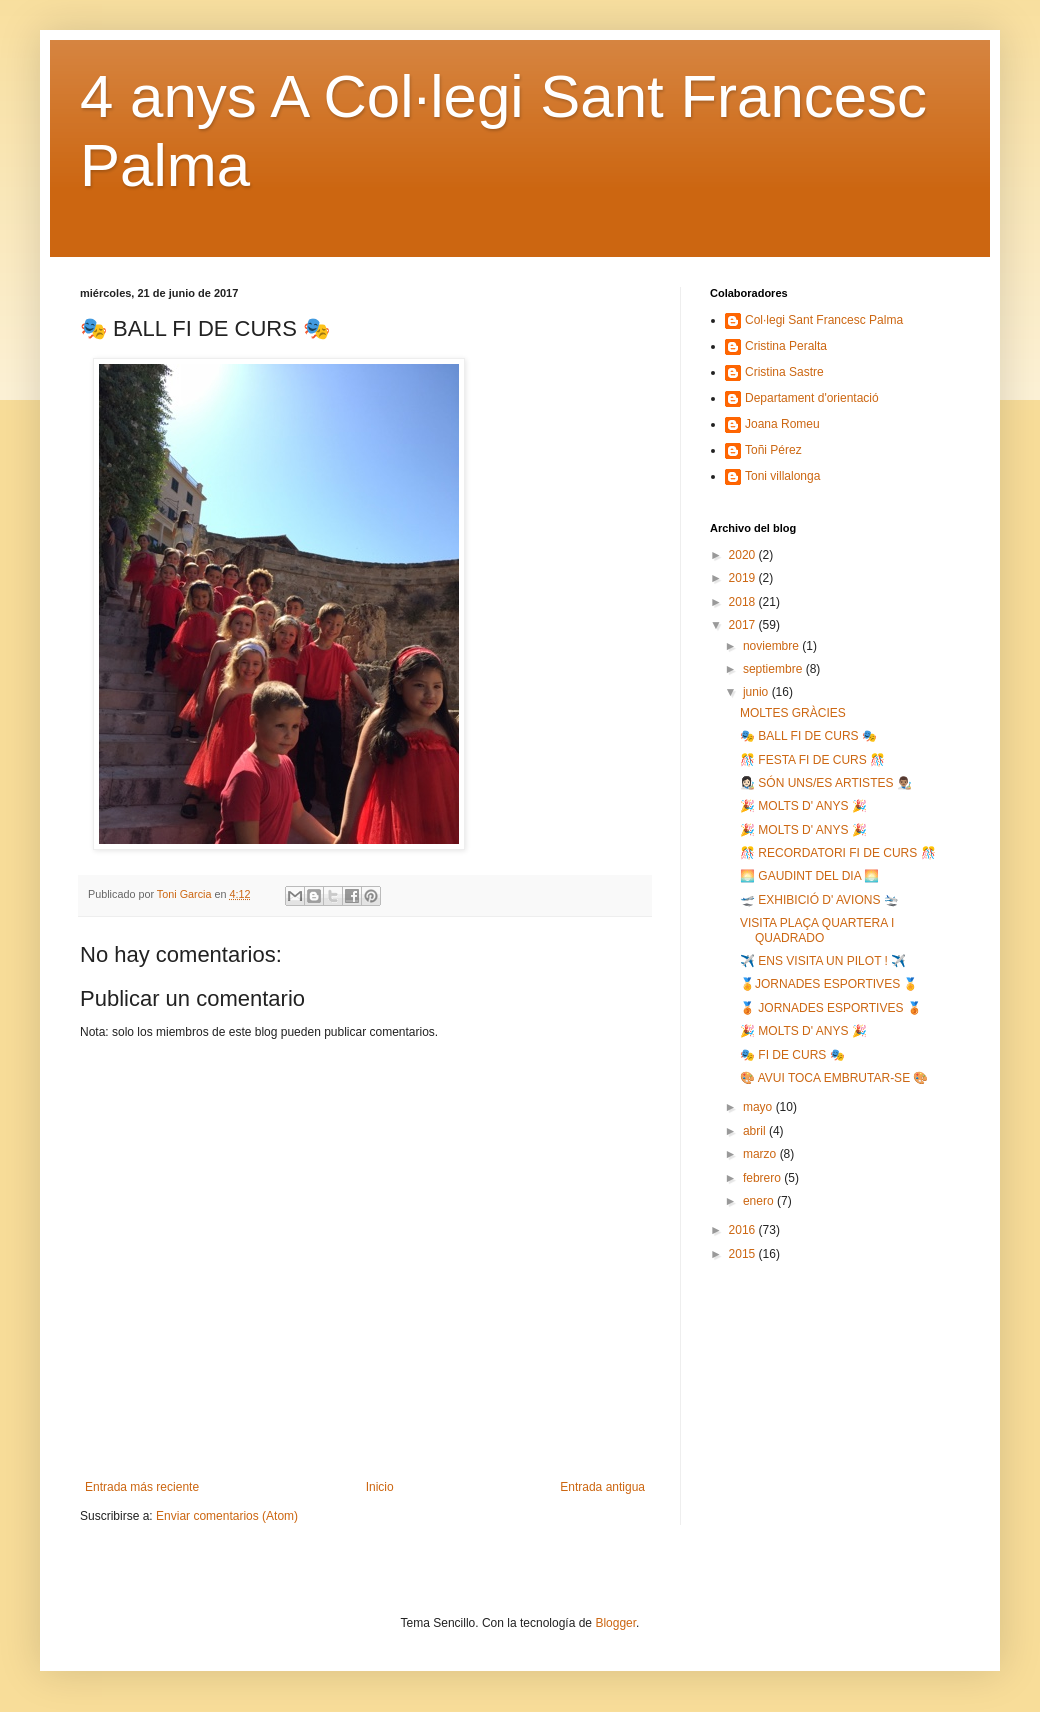  I want to click on Entrada más reciente, so click(142, 1487).